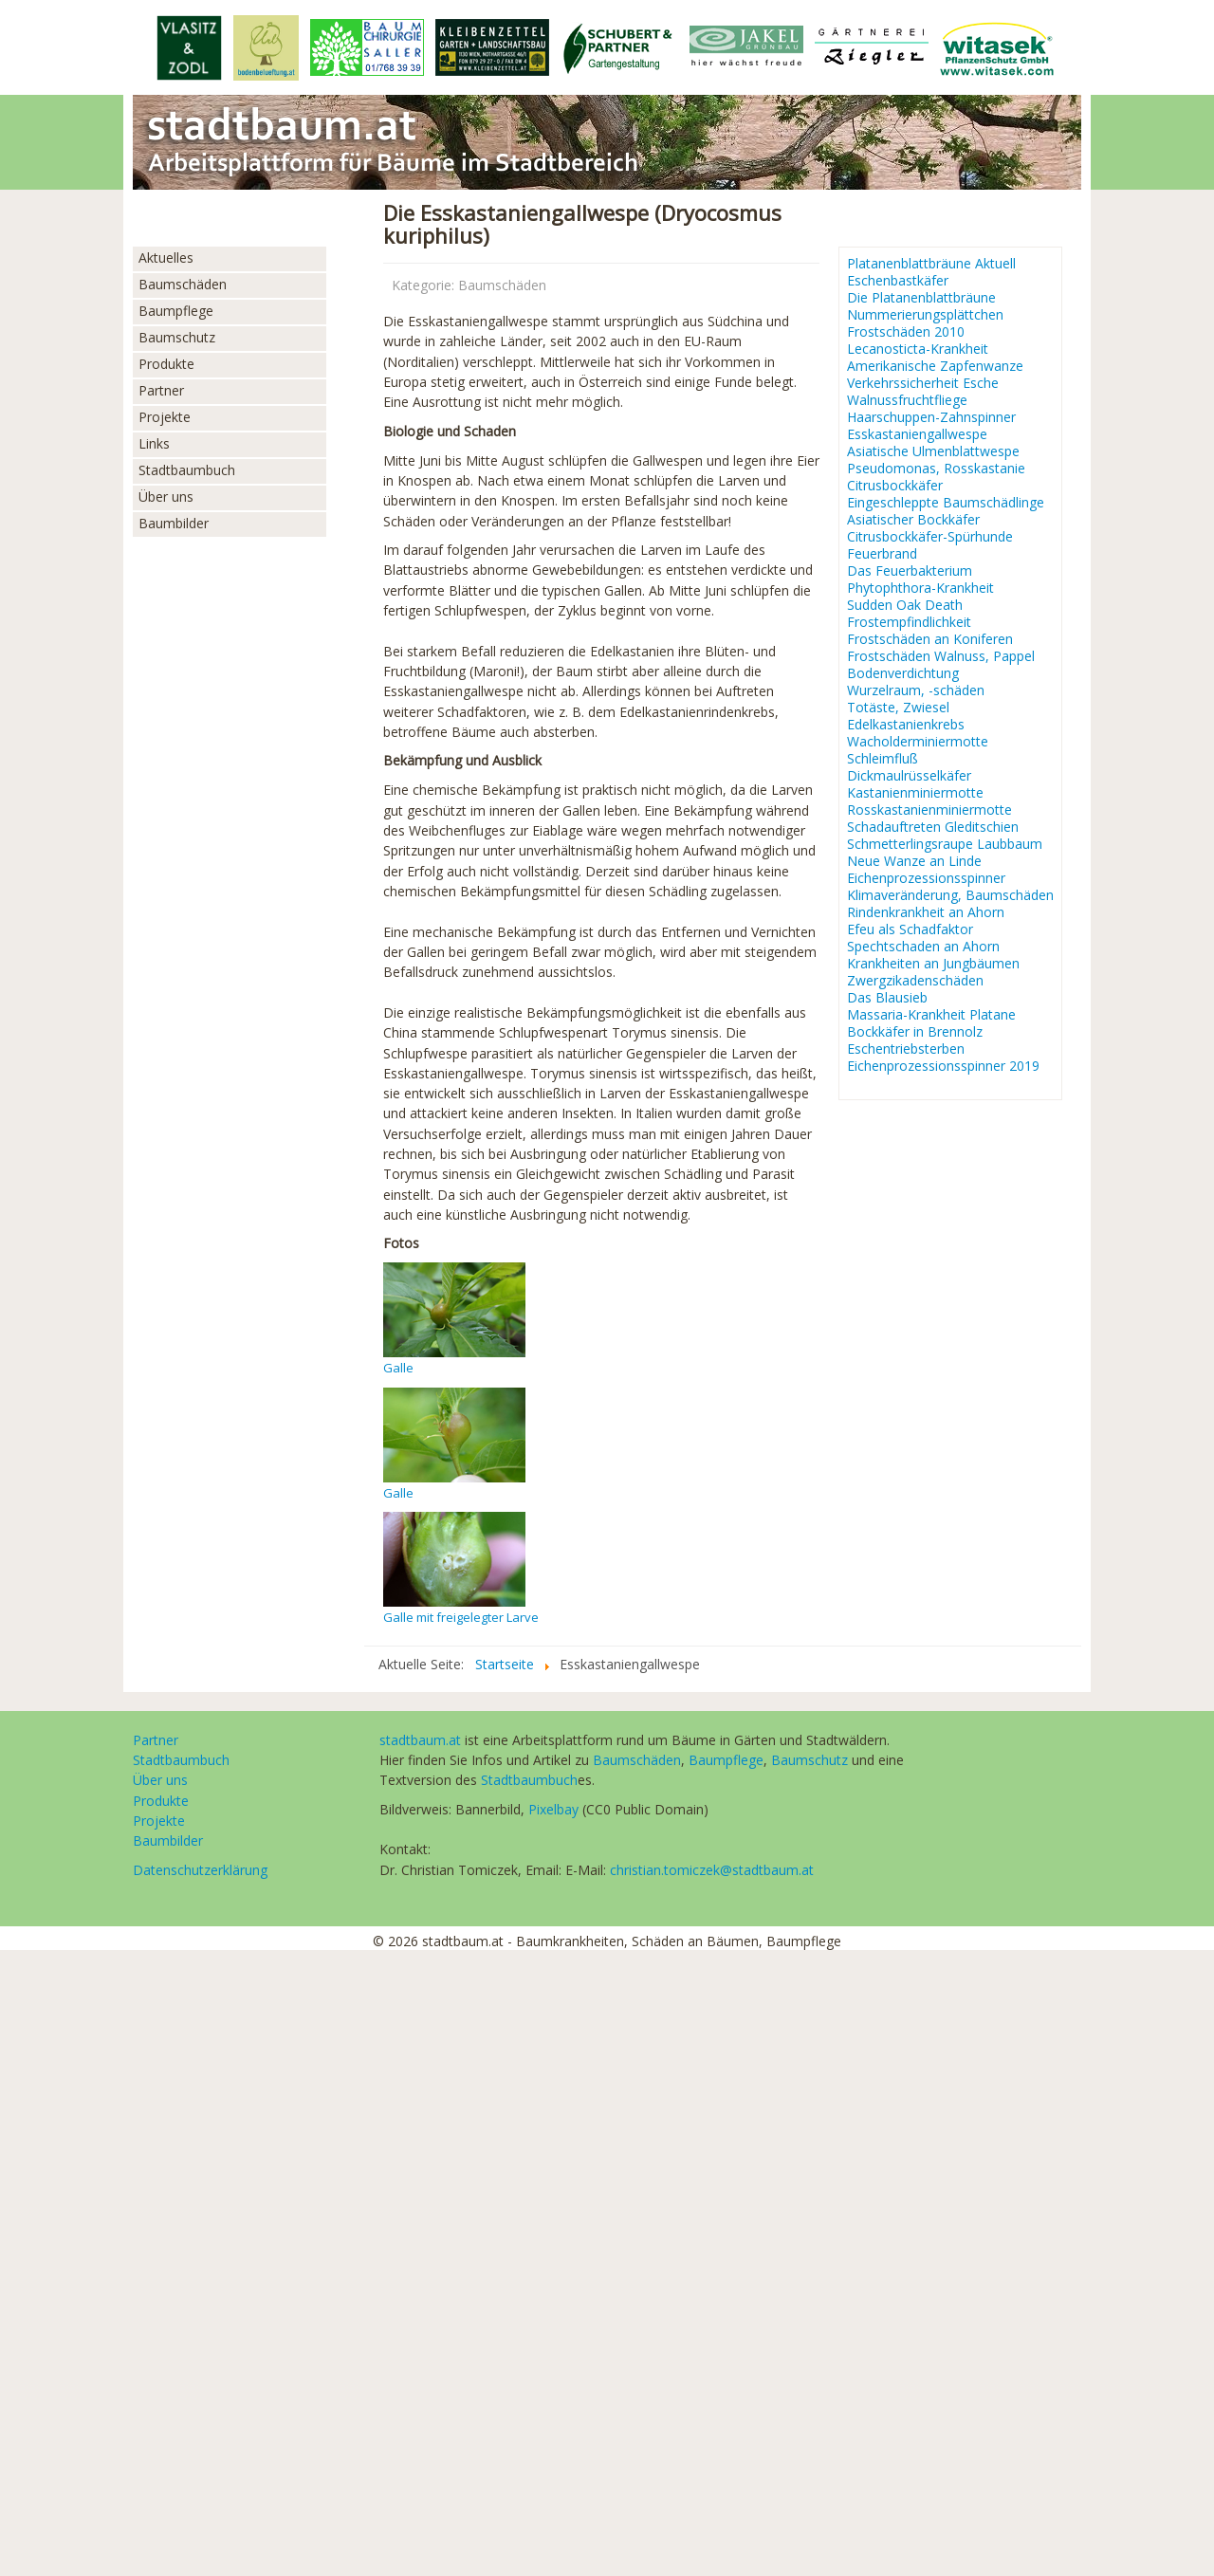  What do you see at coordinates (929, 810) in the screenshot?
I see `Rosskastanienminiermotte` at bounding box center [929, 810].